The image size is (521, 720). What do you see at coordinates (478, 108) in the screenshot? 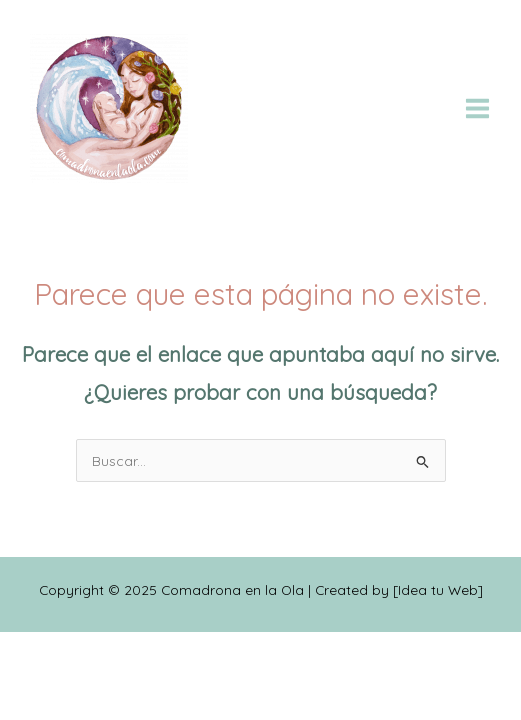
I see `[Alternar menú principal]` at bounding box center [478, 108].